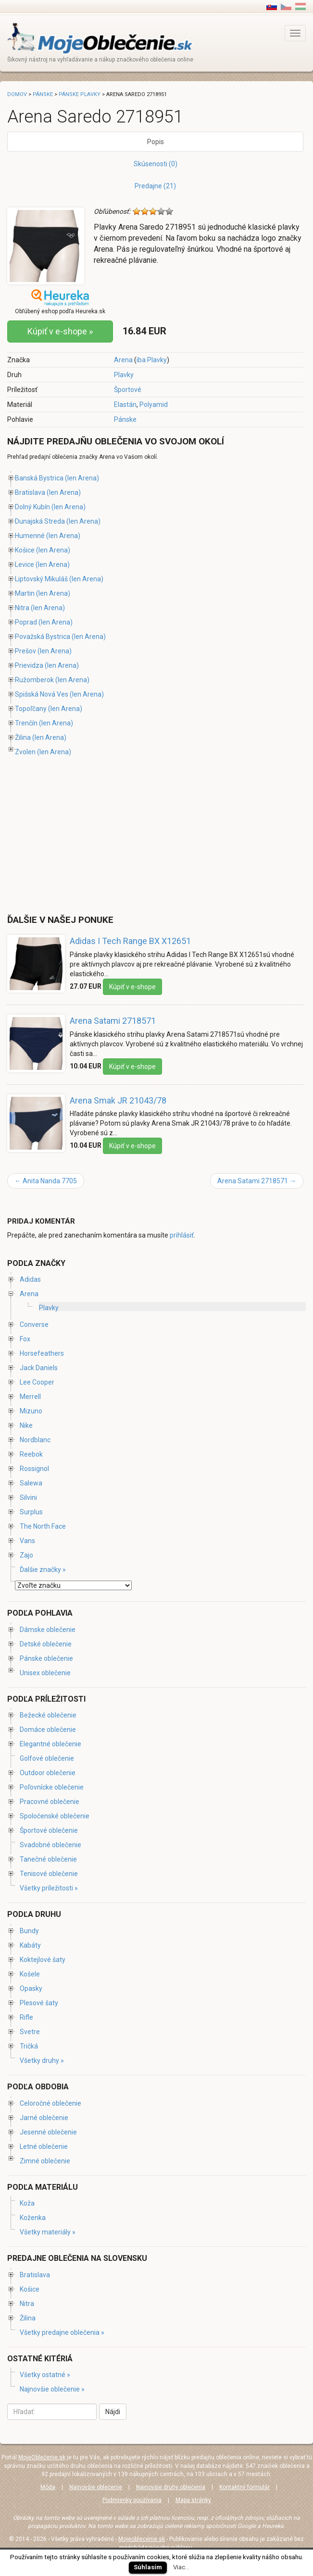 The width and height of the screenshot is (313, 2576). Describe the element at coordinates (47, 1629) in the screenshot. I see `Dámske oblečenie` at that location.